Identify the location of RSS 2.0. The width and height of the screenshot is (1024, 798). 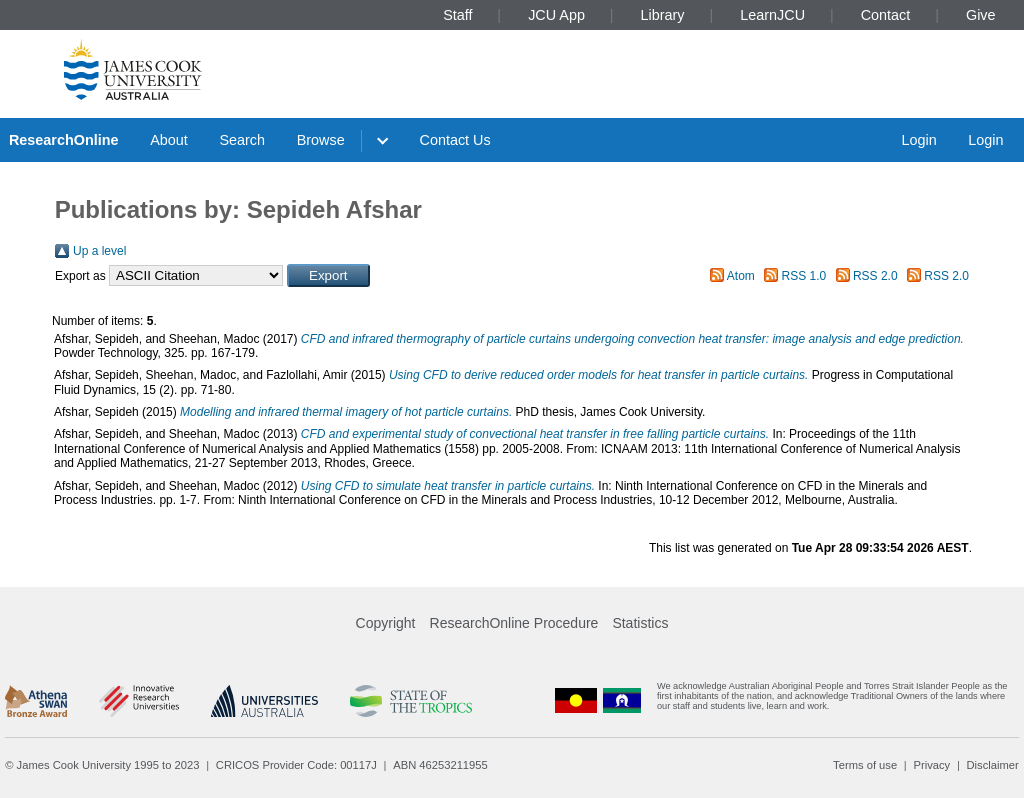
(875, 276).